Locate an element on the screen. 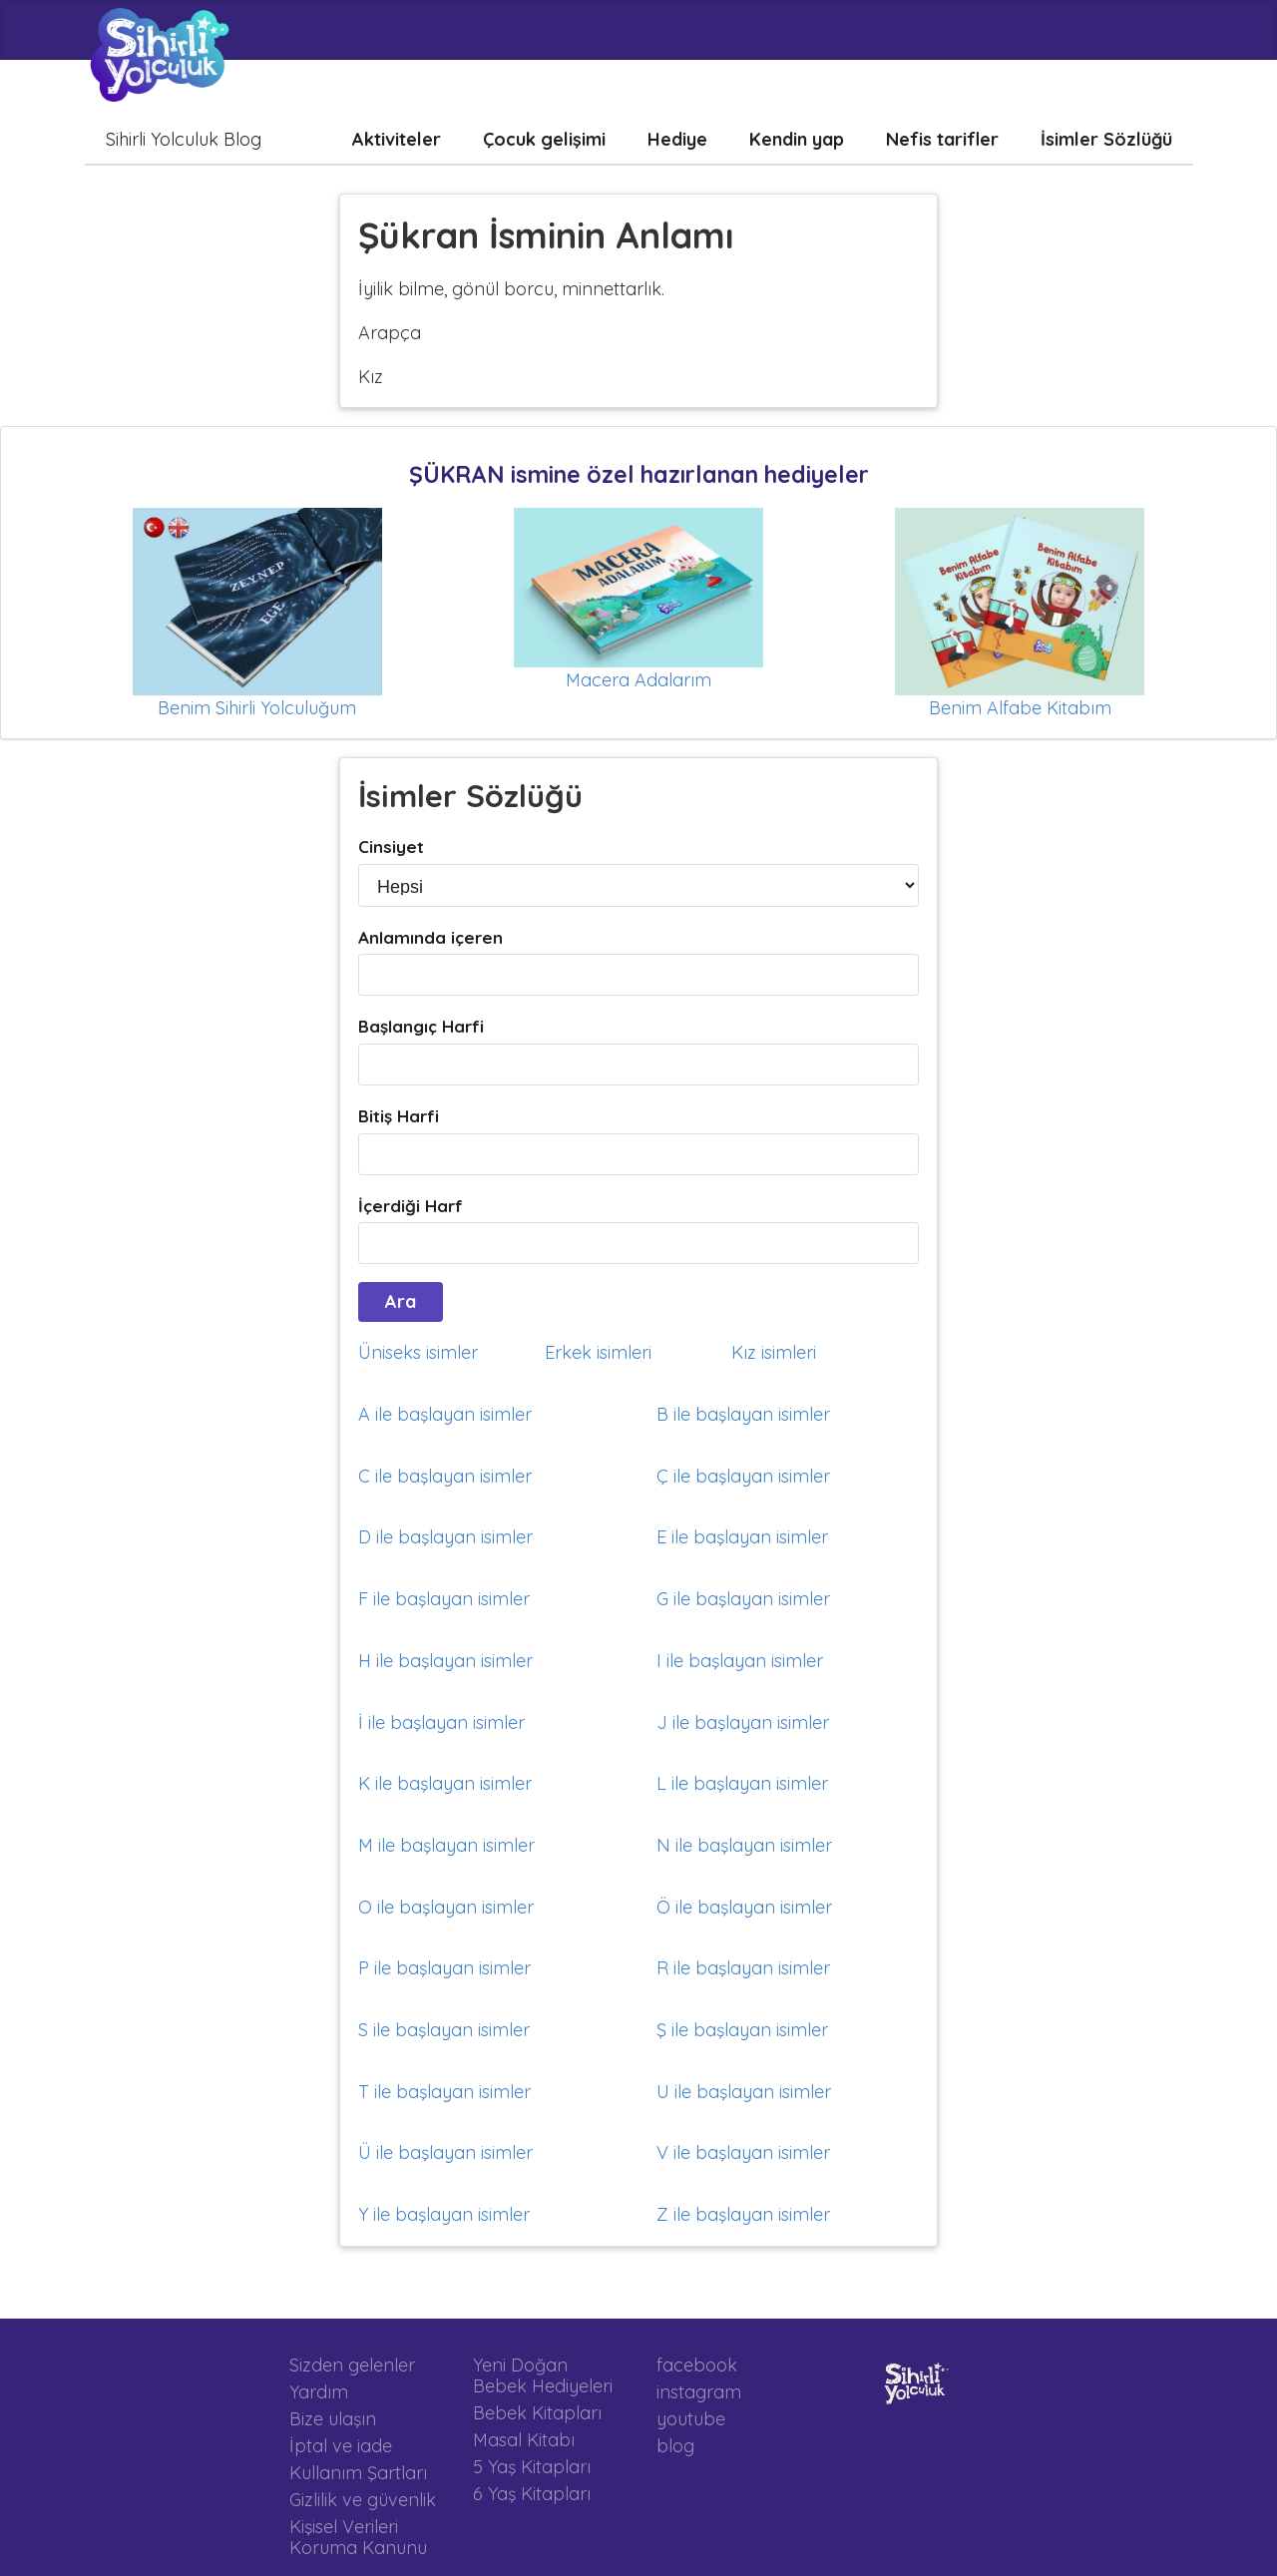  Bize ulaşın is located at coordinates (332, 2418).